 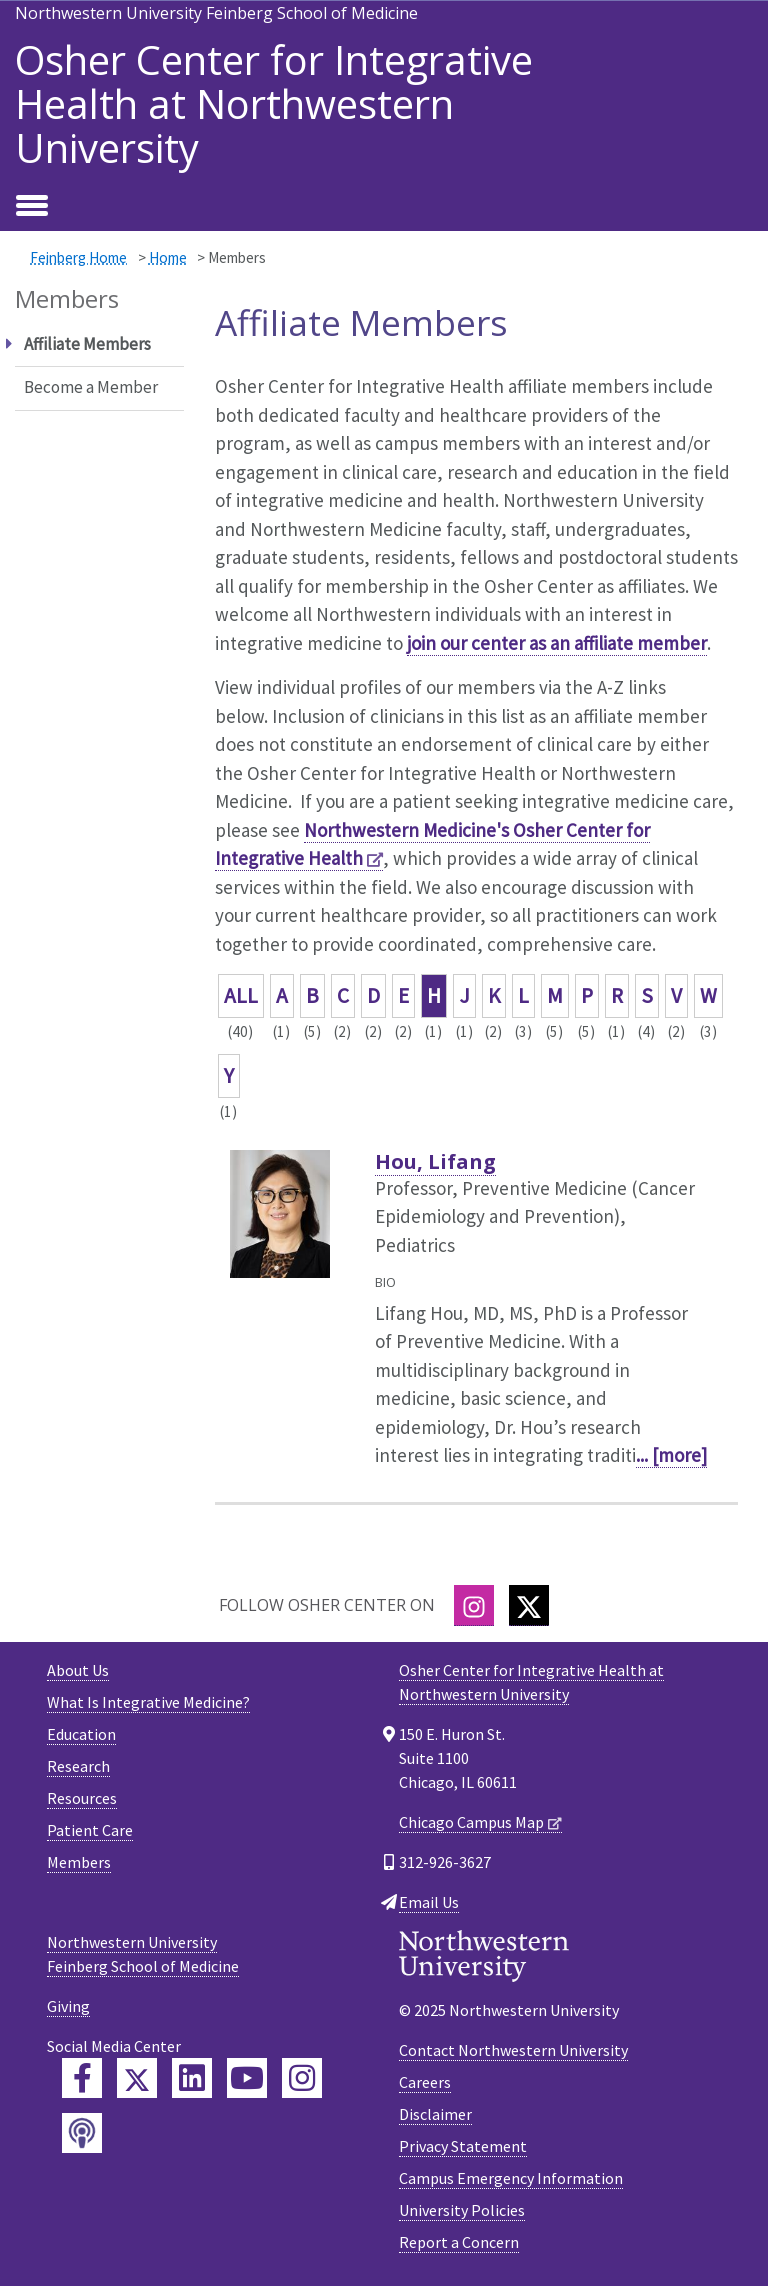 What do you see at coordinates (81, 1734) in the screenshot?
I see `Education` at bounding box center [81, 1734].